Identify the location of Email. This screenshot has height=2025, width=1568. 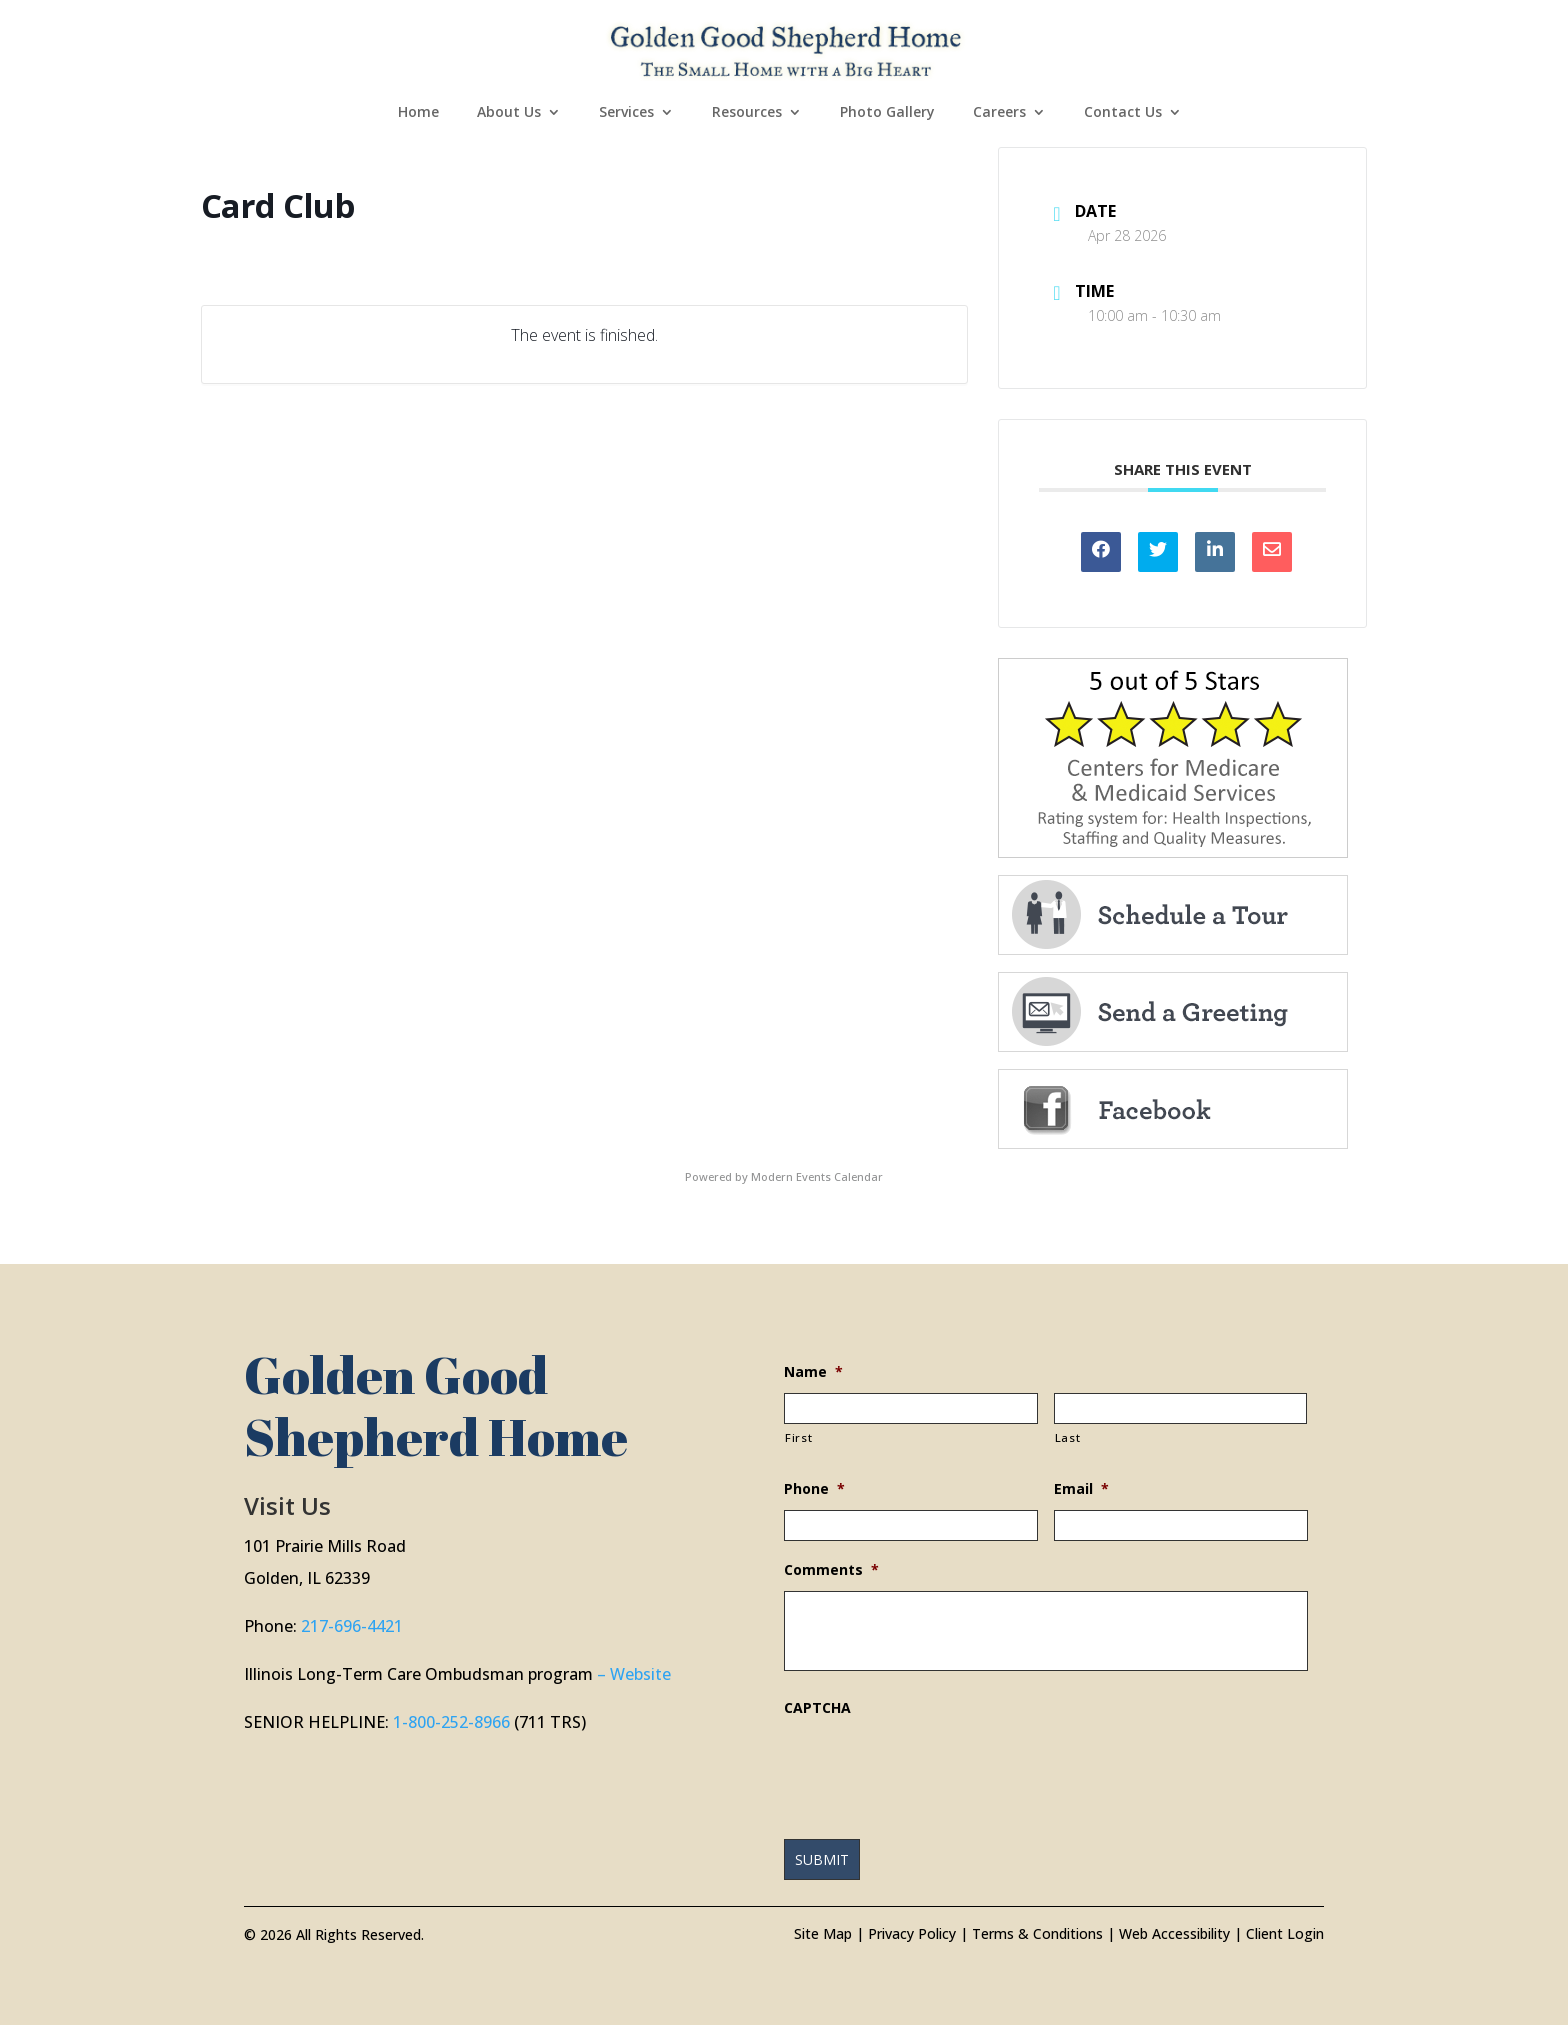
(1081, 1489).